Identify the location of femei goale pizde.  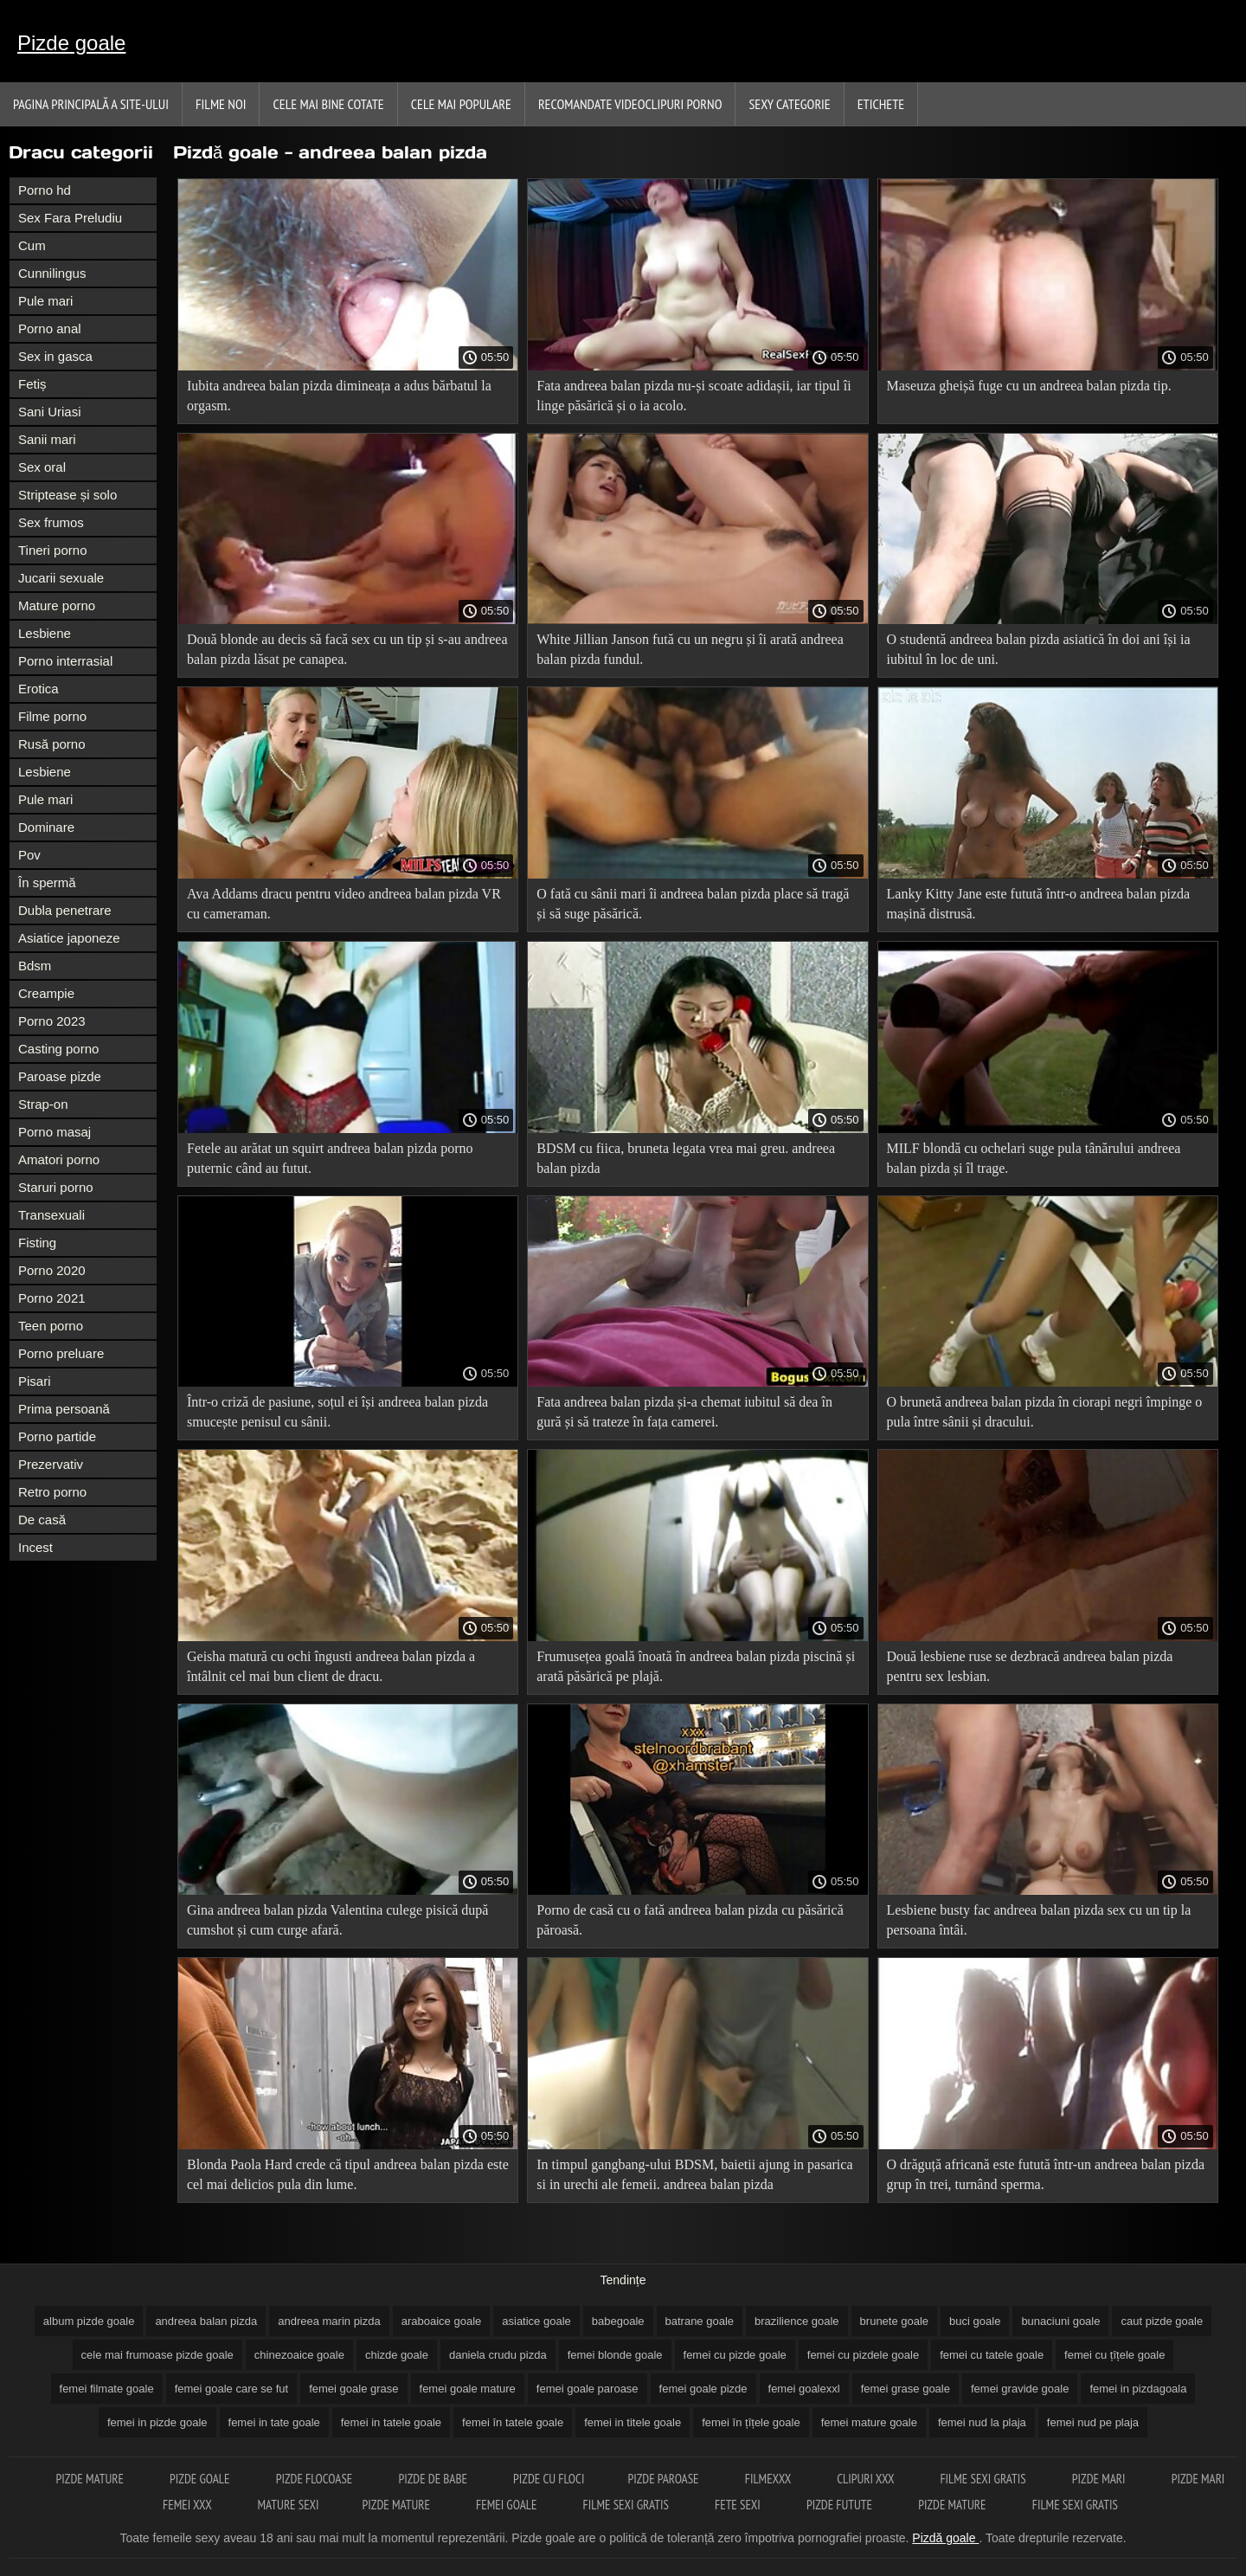
(703, 2388).